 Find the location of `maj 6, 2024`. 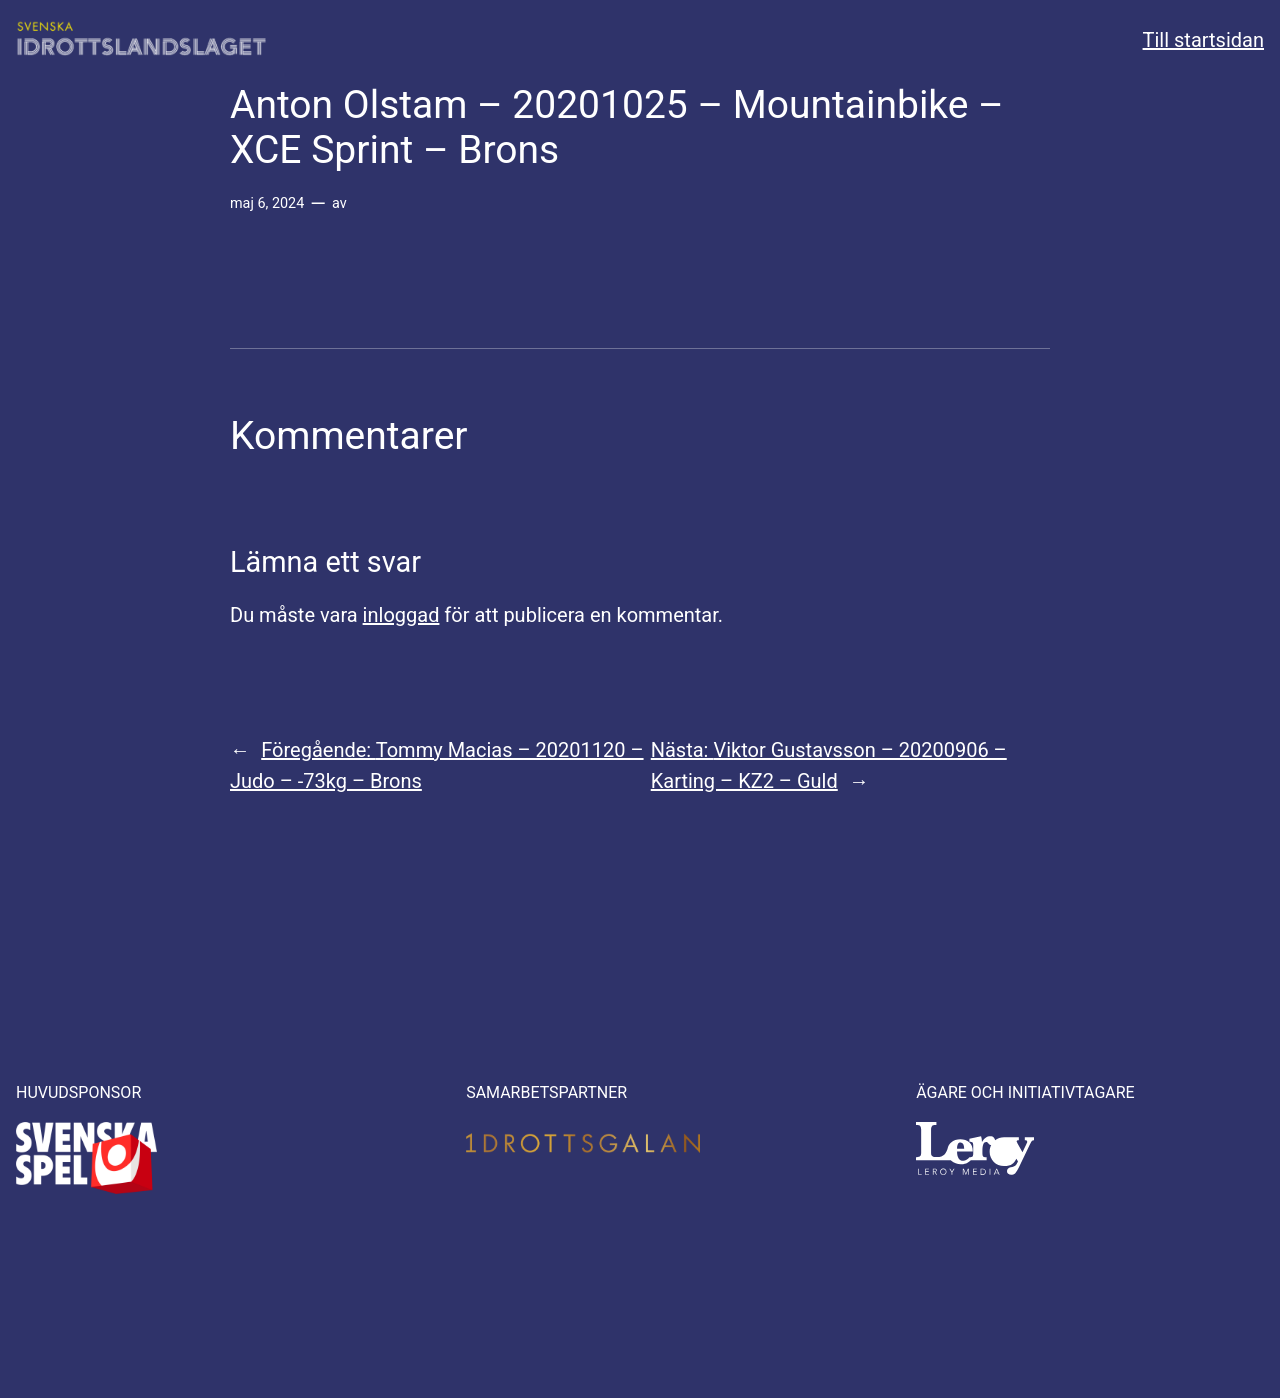

maj 6, 2024 is located at coordinates (267, 203).